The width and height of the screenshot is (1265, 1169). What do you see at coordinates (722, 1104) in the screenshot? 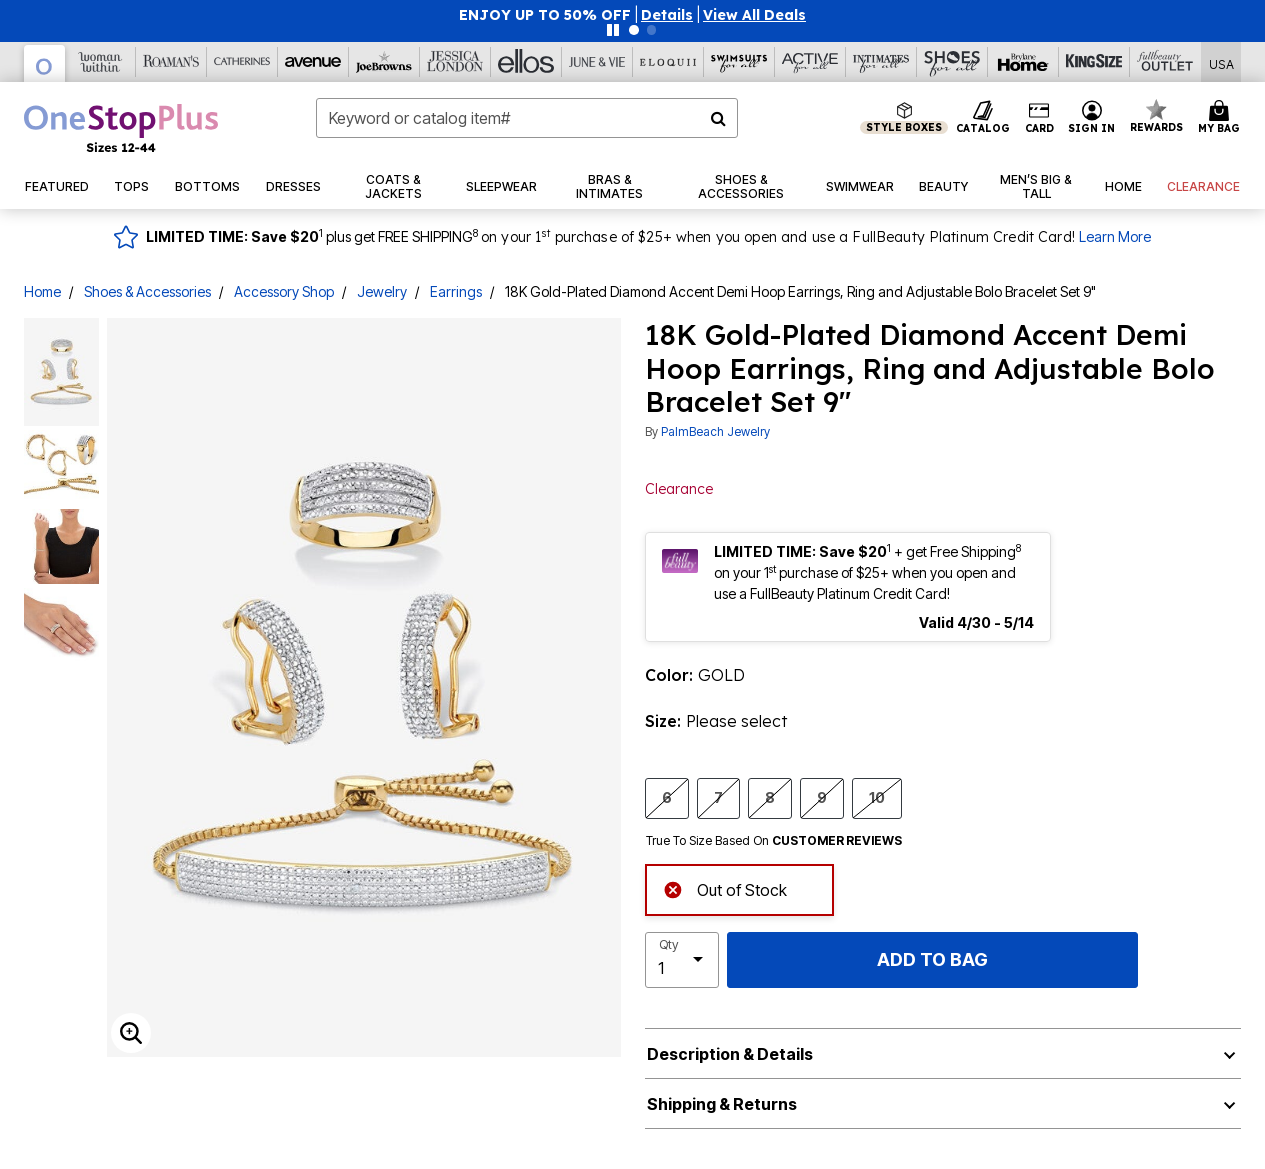
I see `Shipping & Returns` at bounding box center [722, 1104].